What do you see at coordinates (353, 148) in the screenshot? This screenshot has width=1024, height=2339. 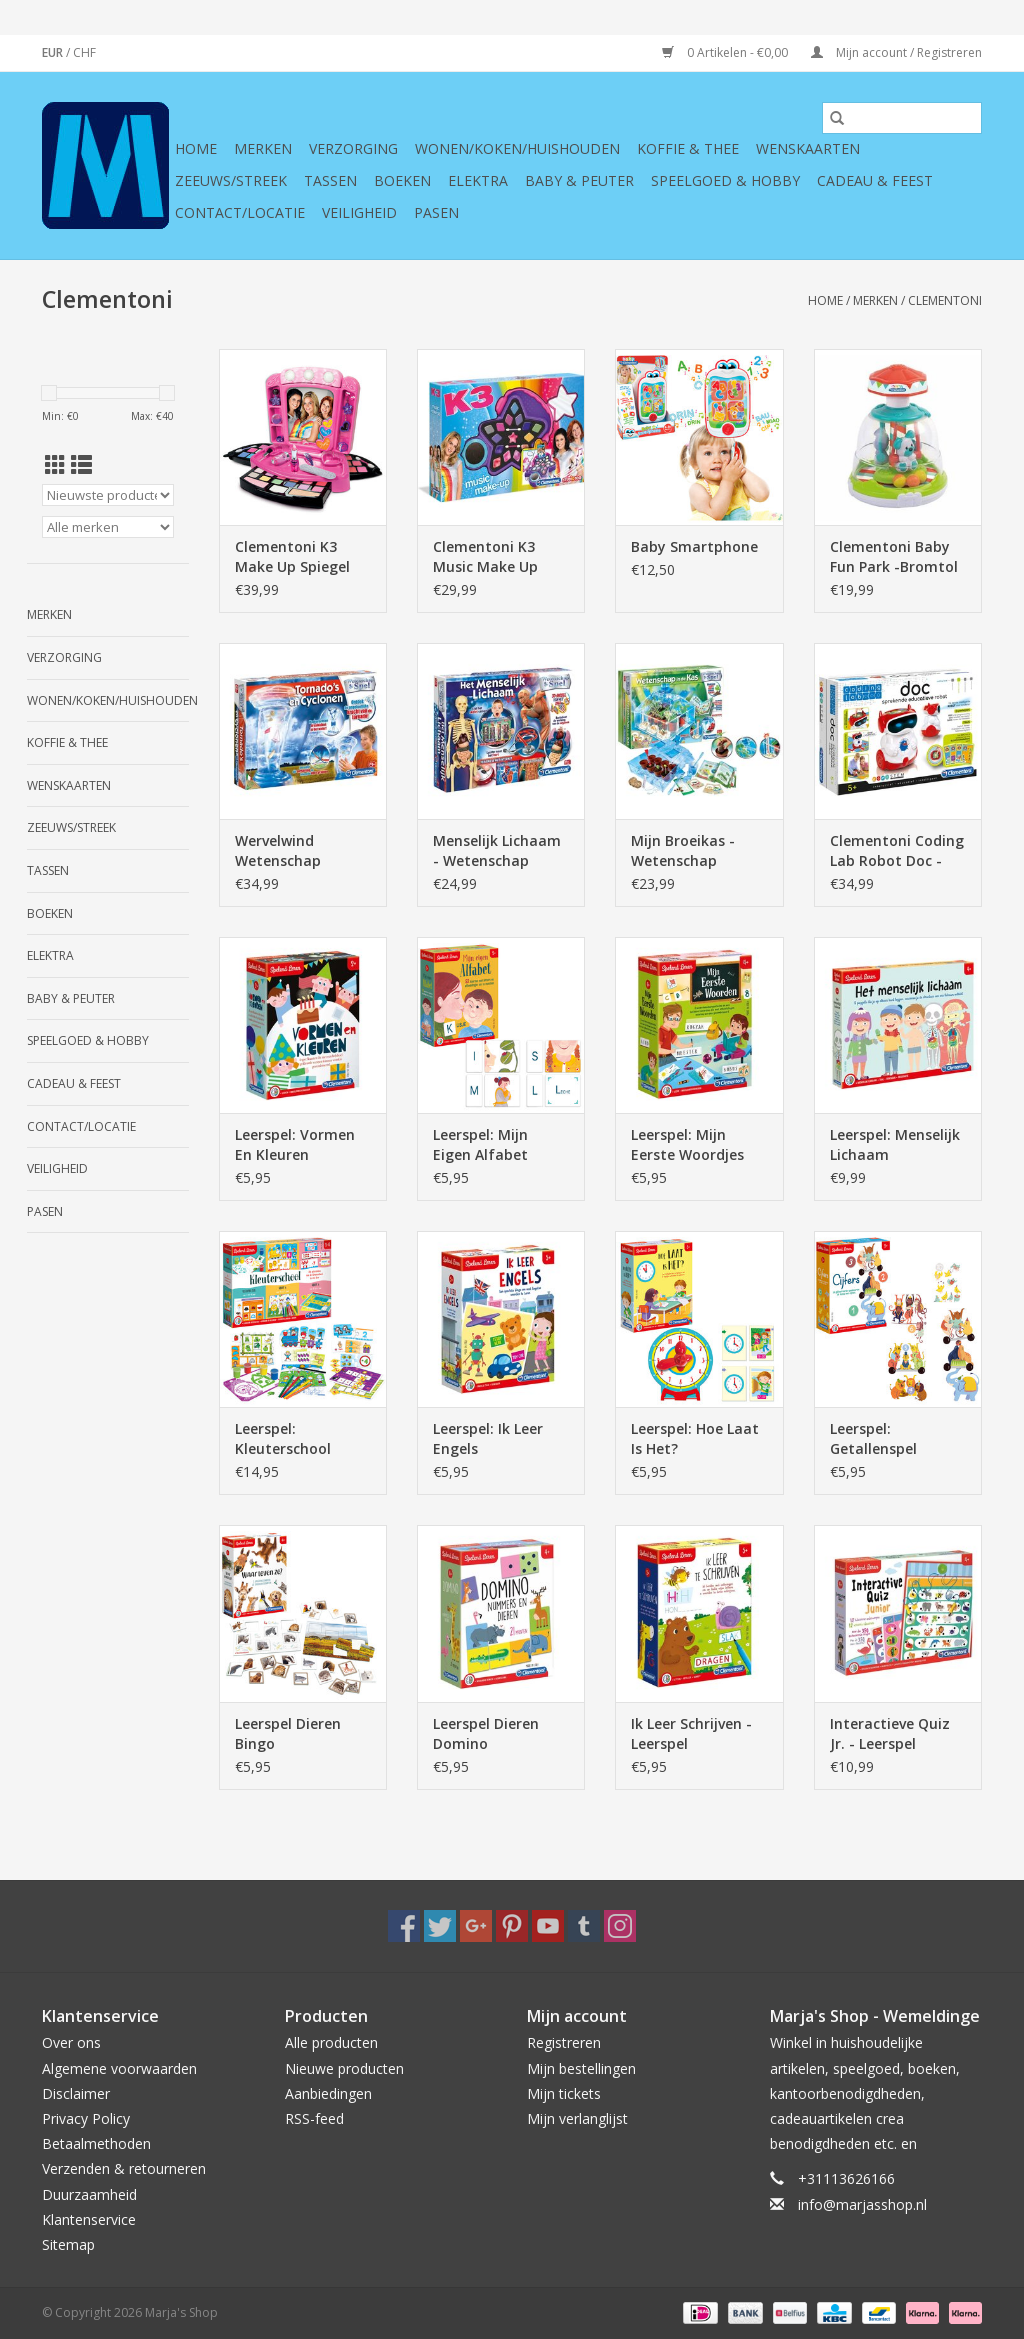 I see `Verzorging` at bounding box center [353, 148].